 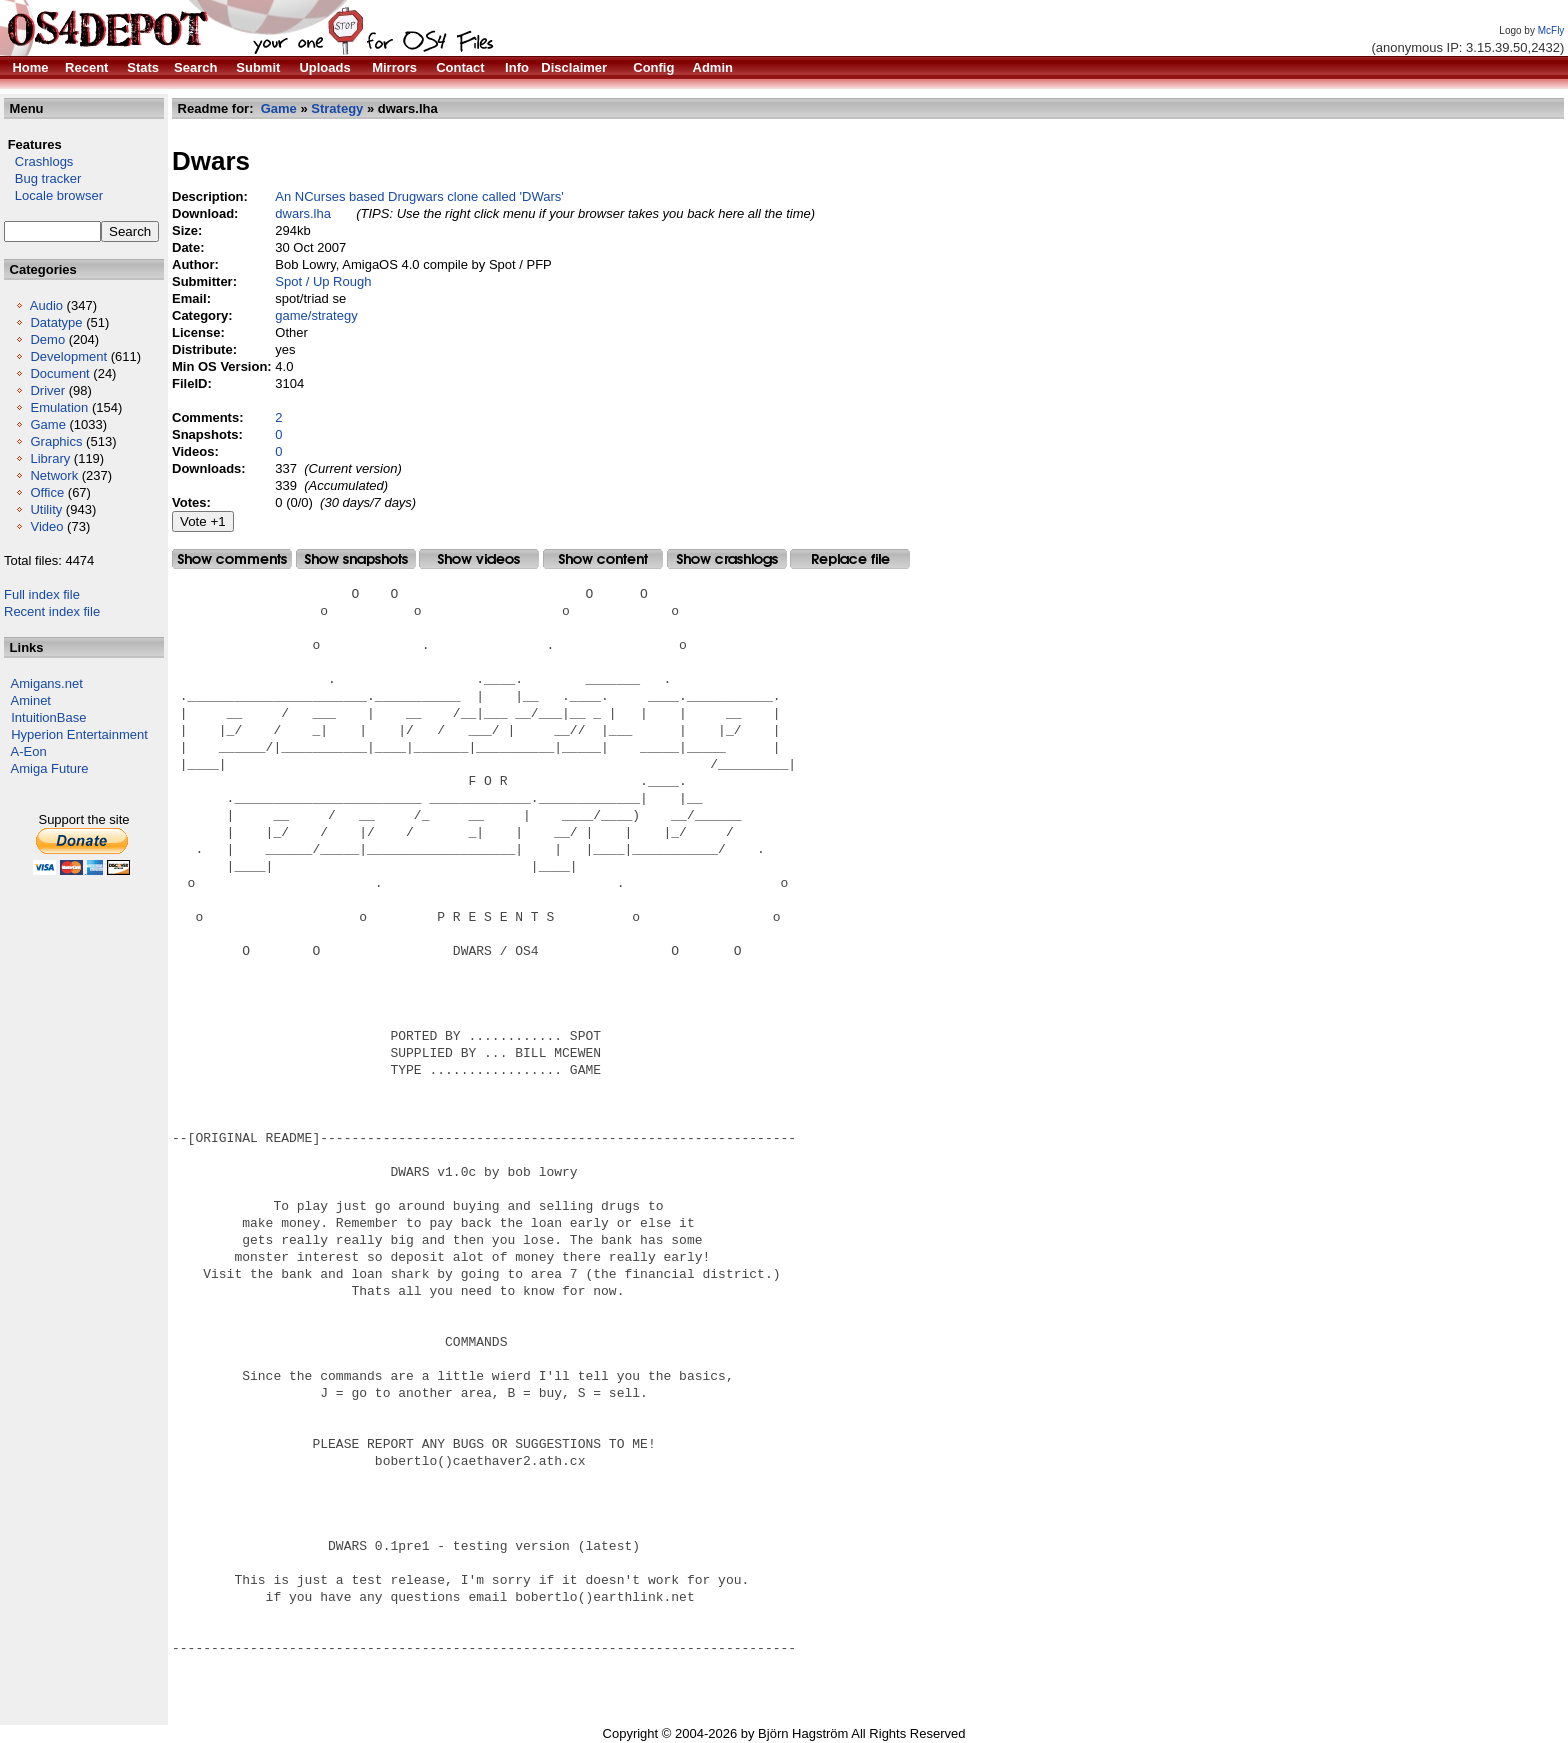 I want to click on Development, so click(x=68, y=356).